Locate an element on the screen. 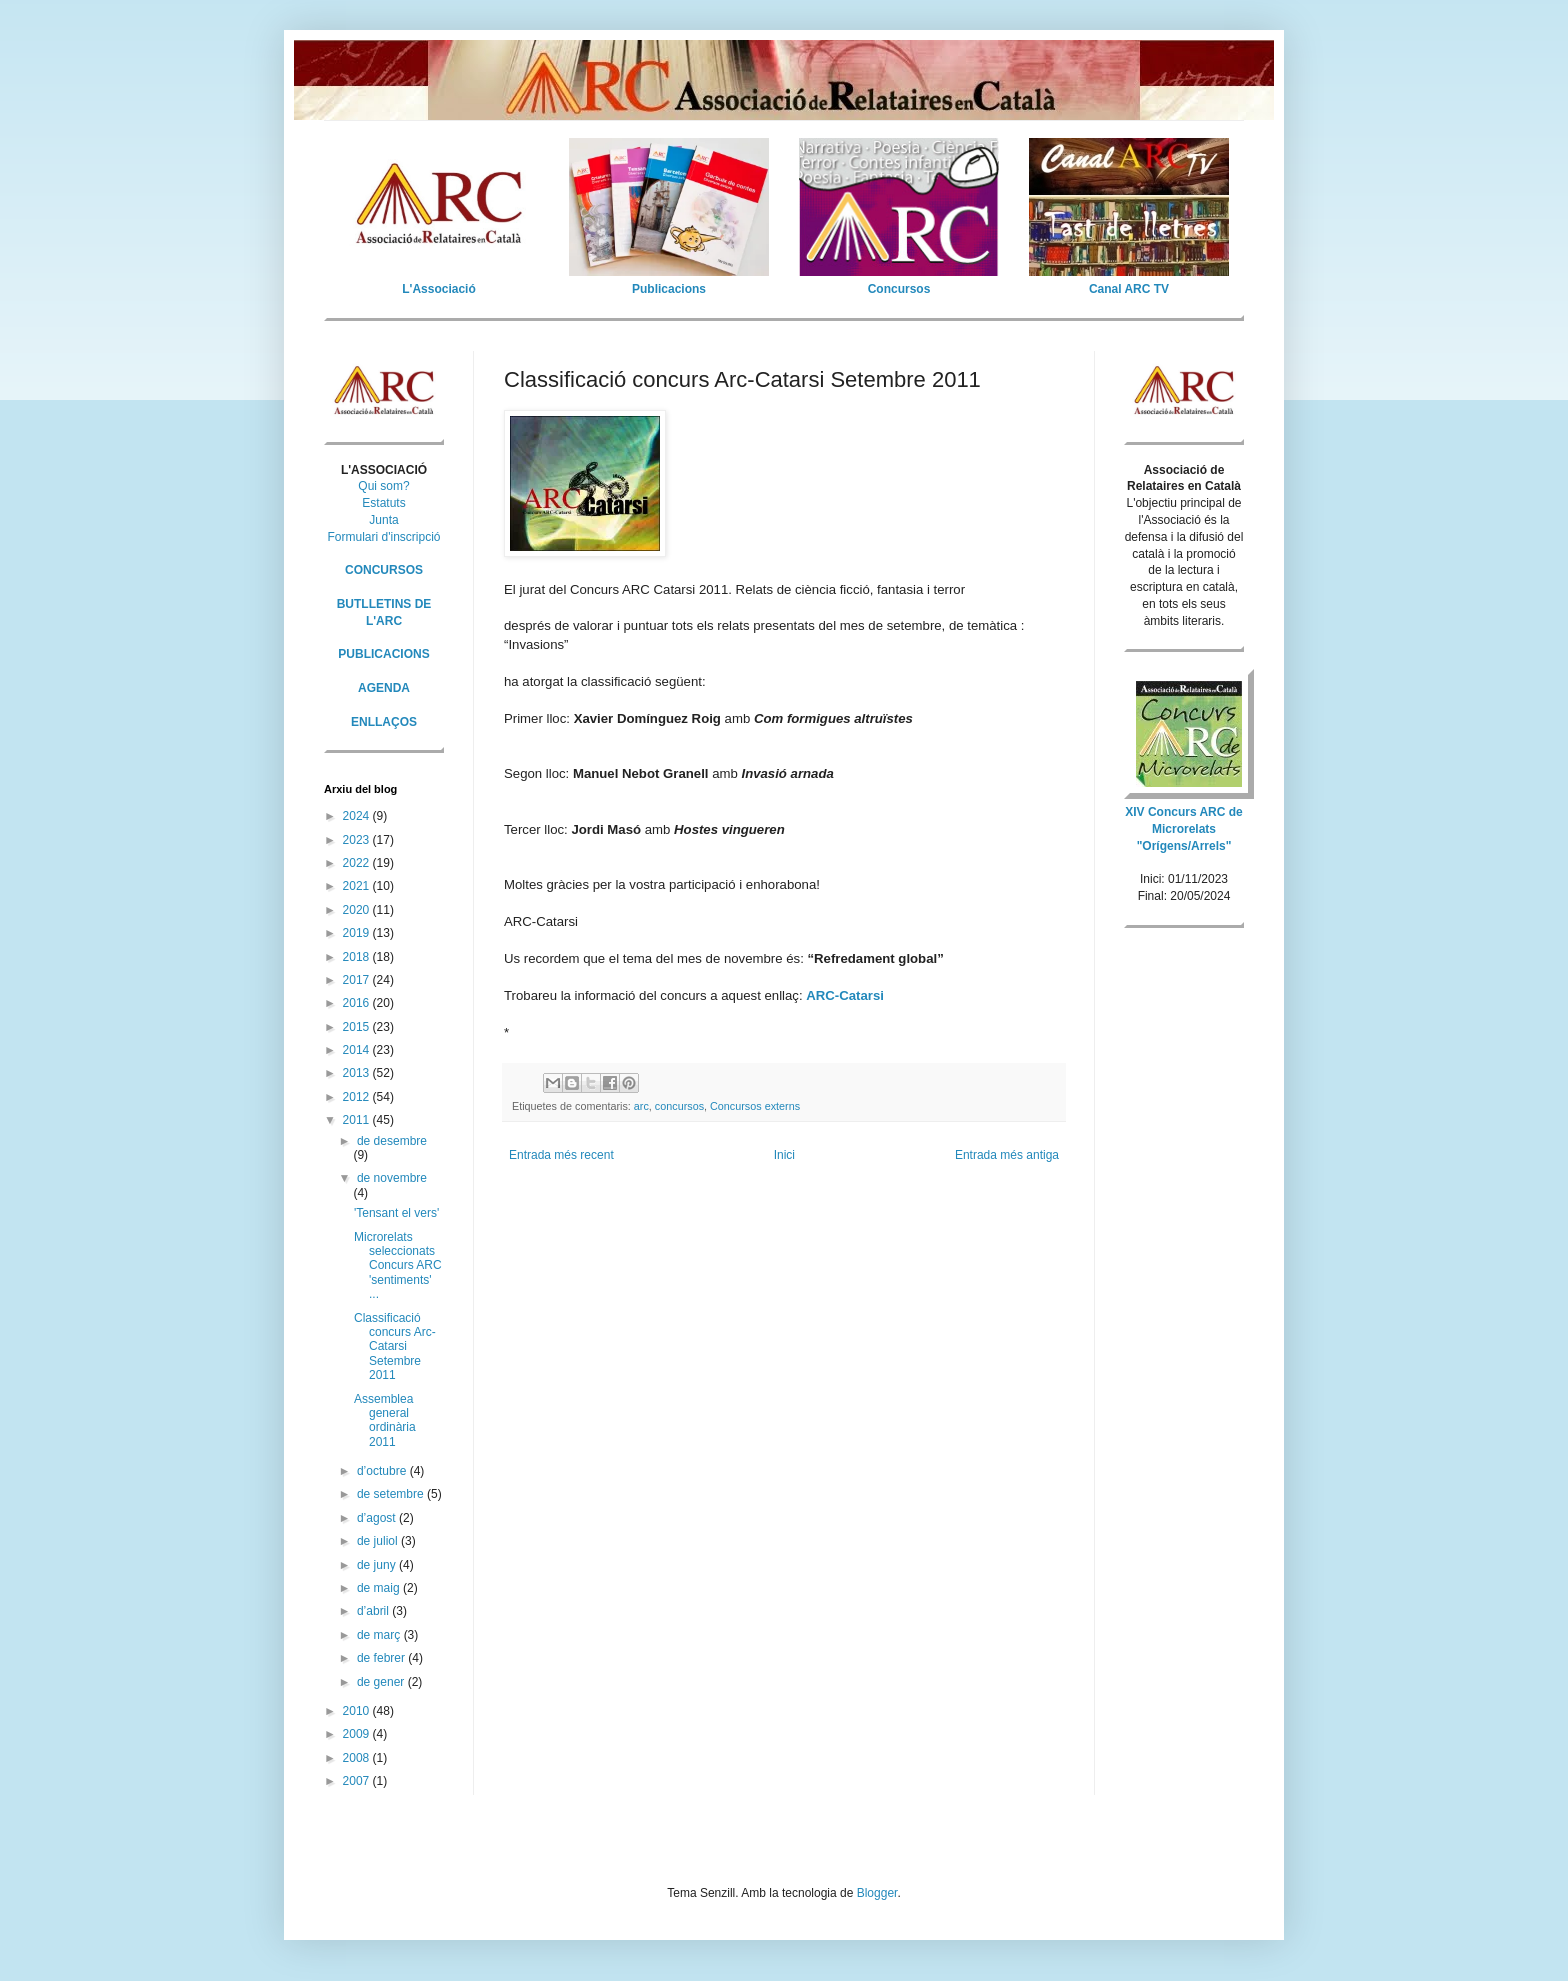 Image resolution: width=1568 pixels, height=1981 pixels. de juny is located at coordinates (378, 1565).